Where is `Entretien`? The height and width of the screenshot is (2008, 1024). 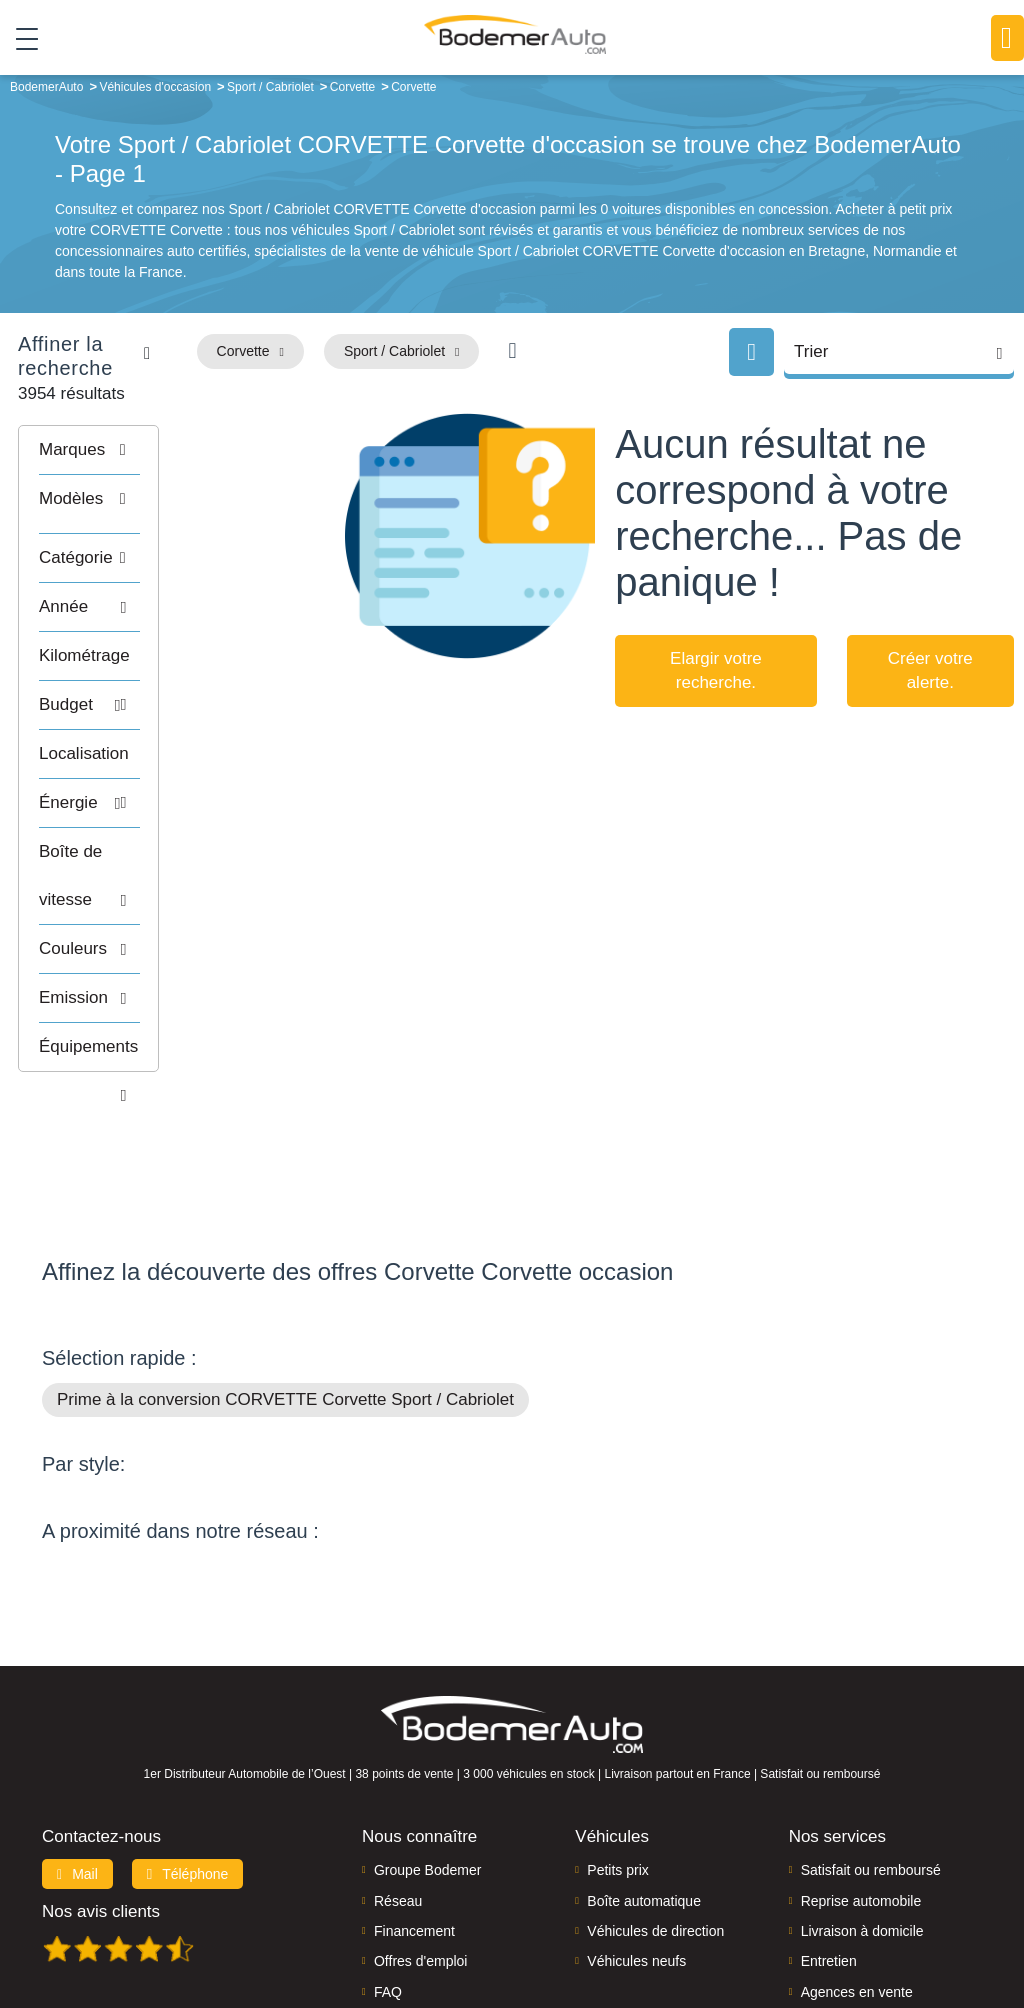 Entretien is located at coordinates (829, 1834).